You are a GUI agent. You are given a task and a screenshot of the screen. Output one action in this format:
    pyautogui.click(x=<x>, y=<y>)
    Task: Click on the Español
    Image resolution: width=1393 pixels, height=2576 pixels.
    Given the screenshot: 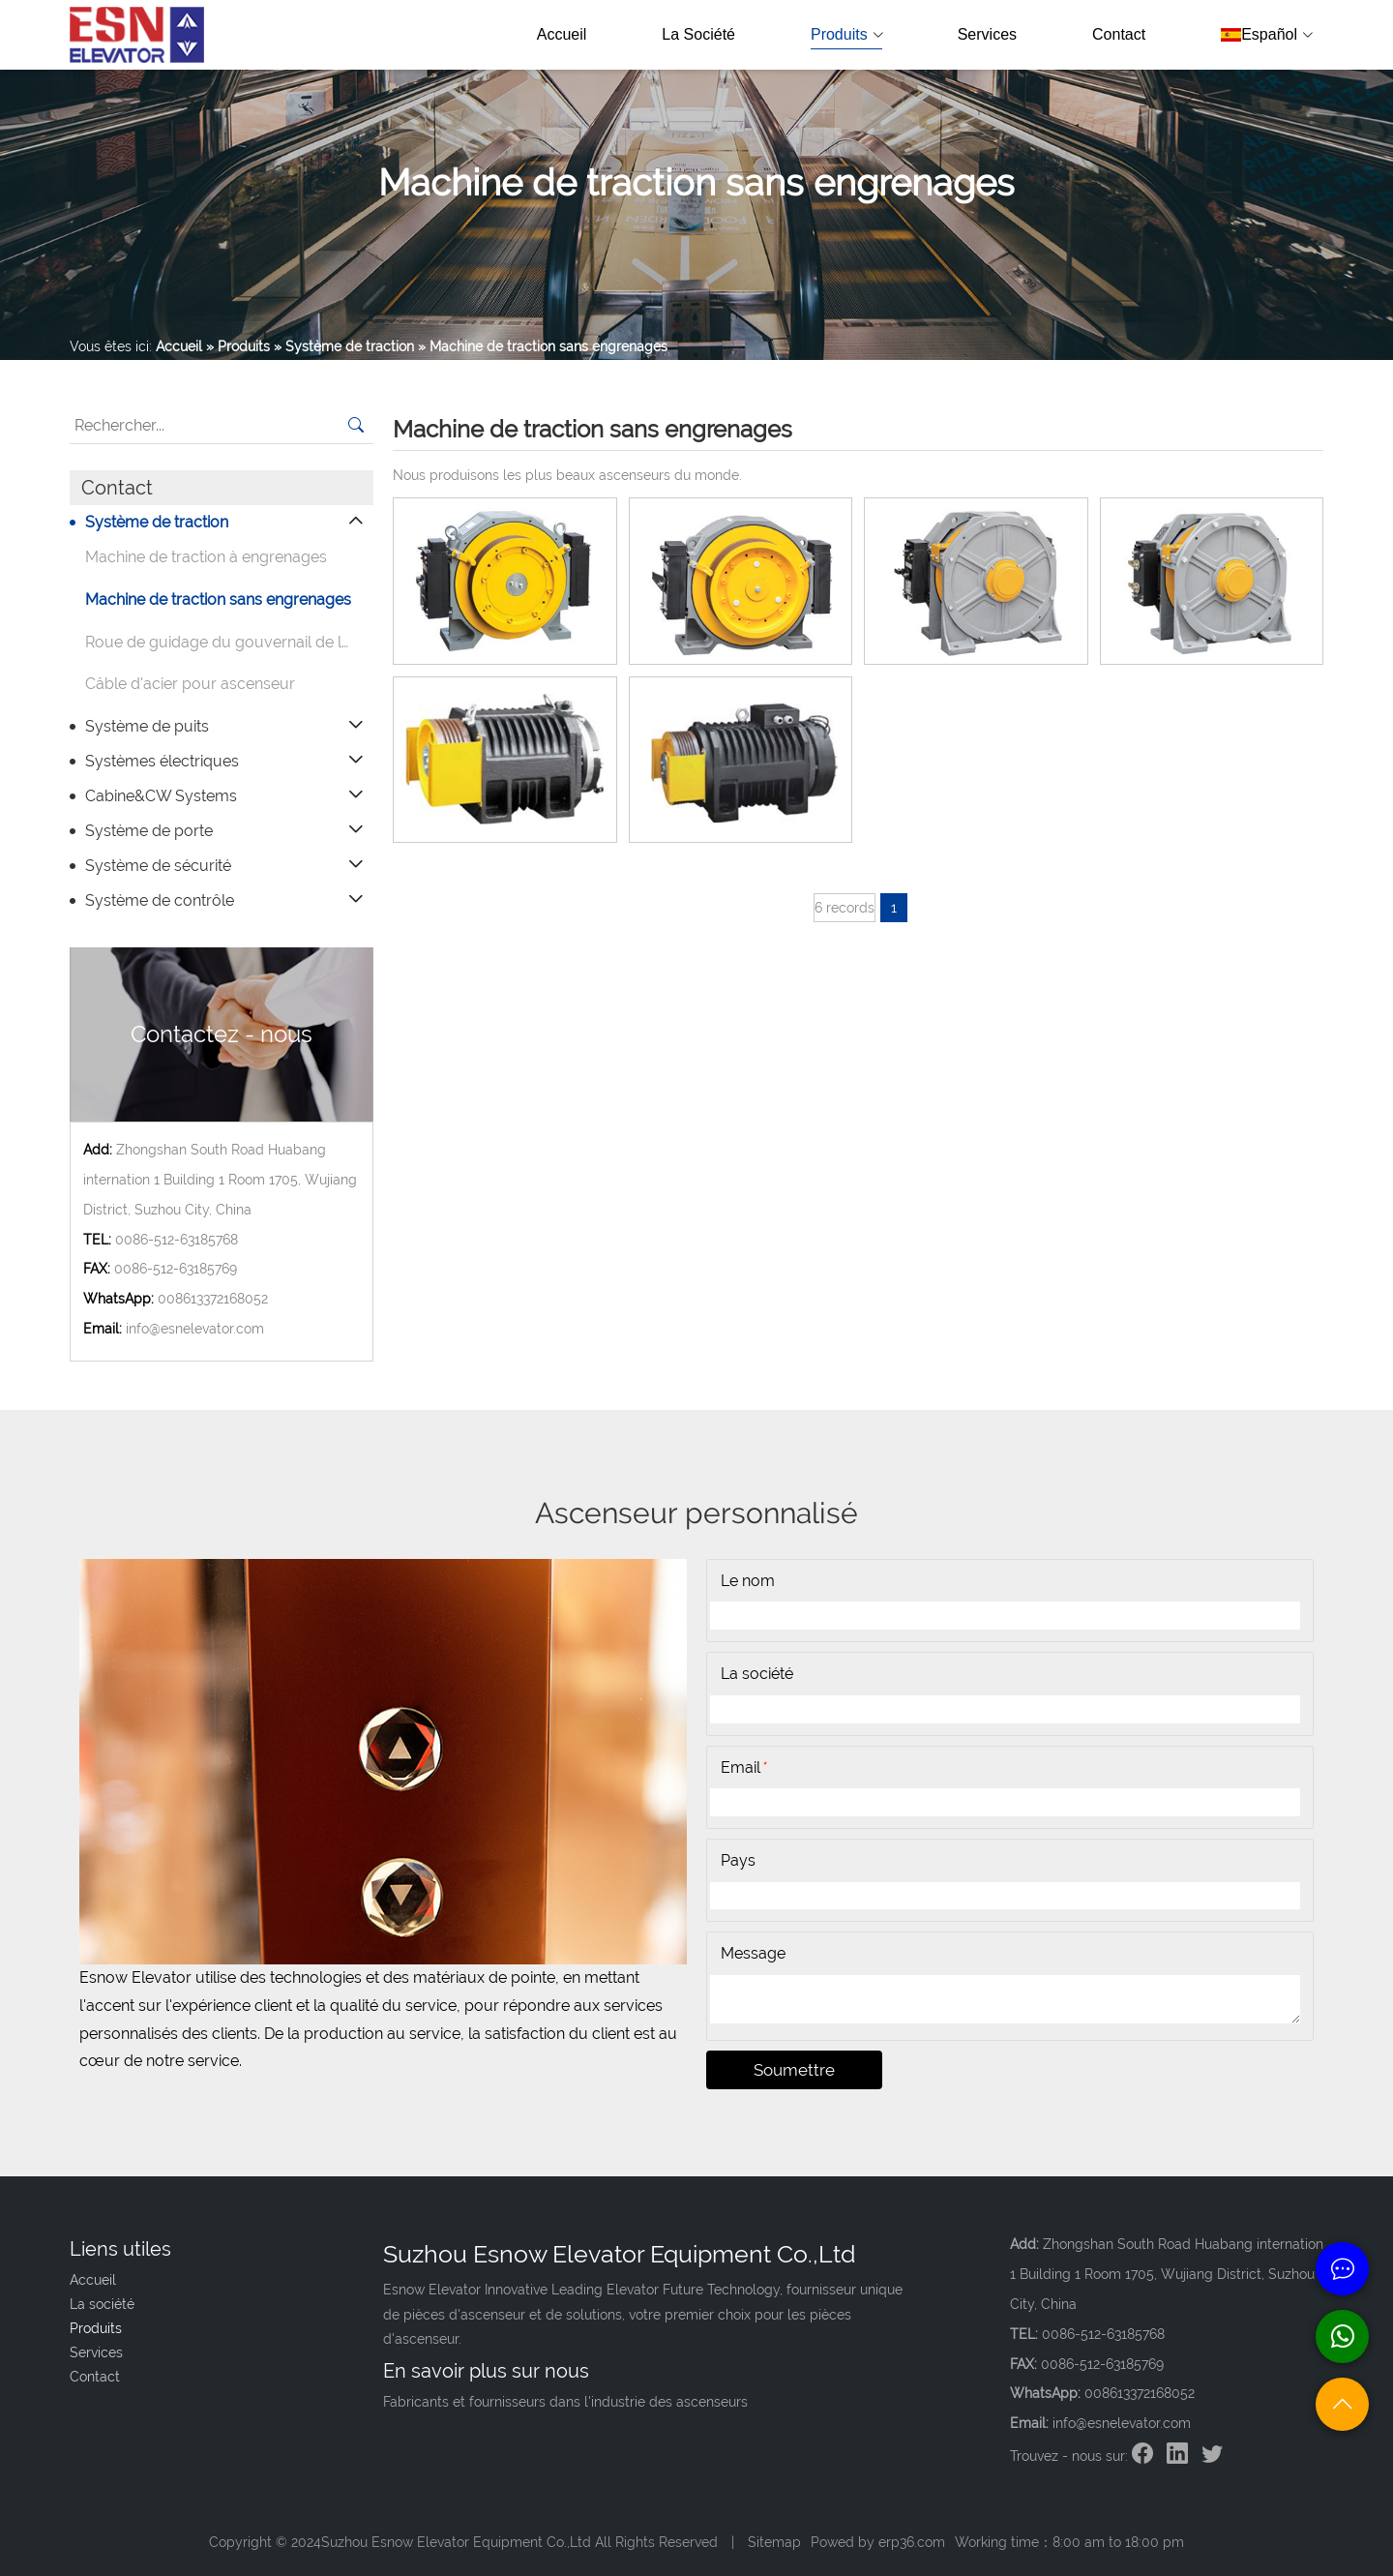 What is the action you would take?
    pyautogui.click(x=1266, y=35)
    